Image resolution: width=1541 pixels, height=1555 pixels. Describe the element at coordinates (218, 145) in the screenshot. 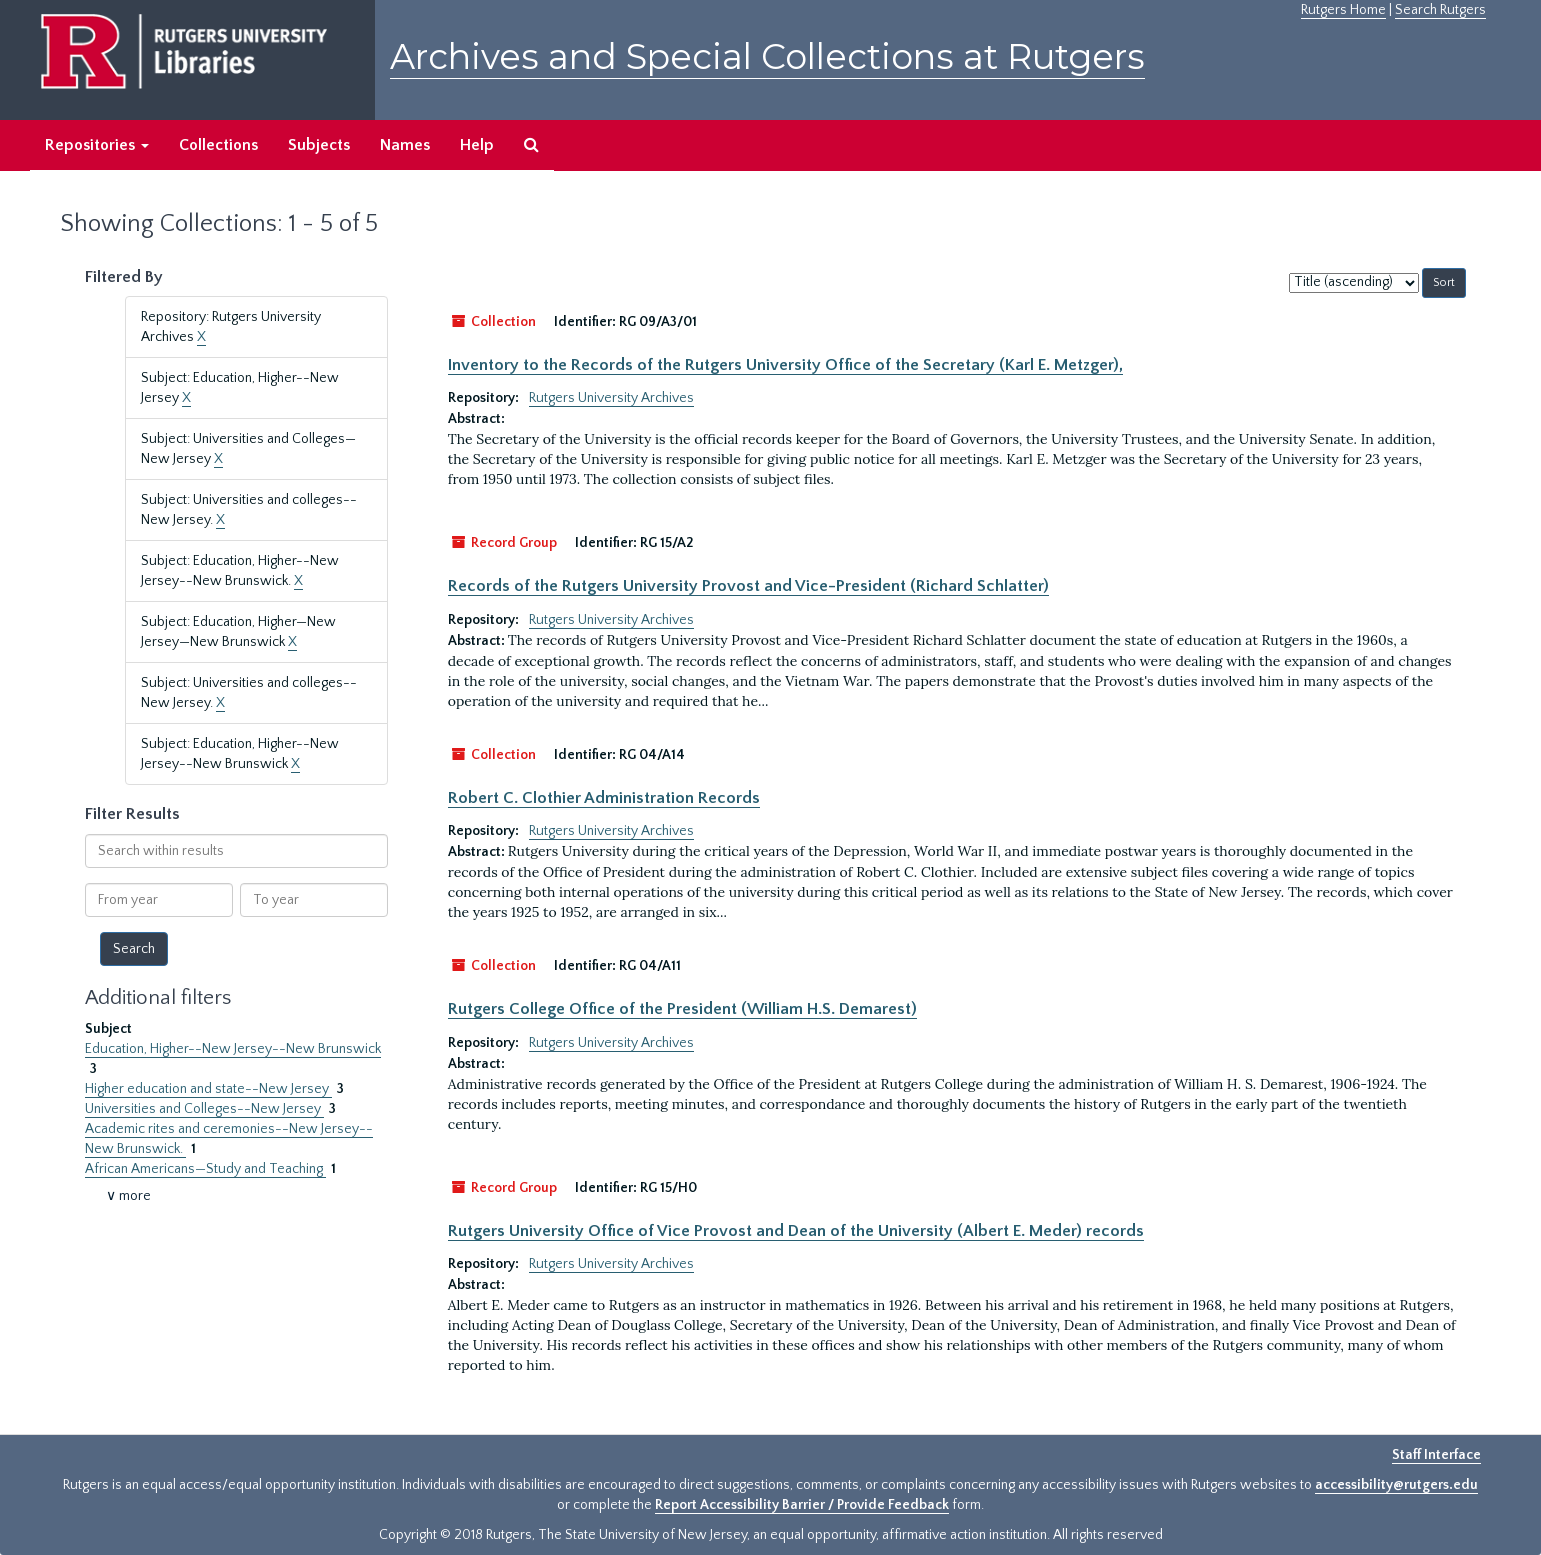

I see `Collections` at that location.